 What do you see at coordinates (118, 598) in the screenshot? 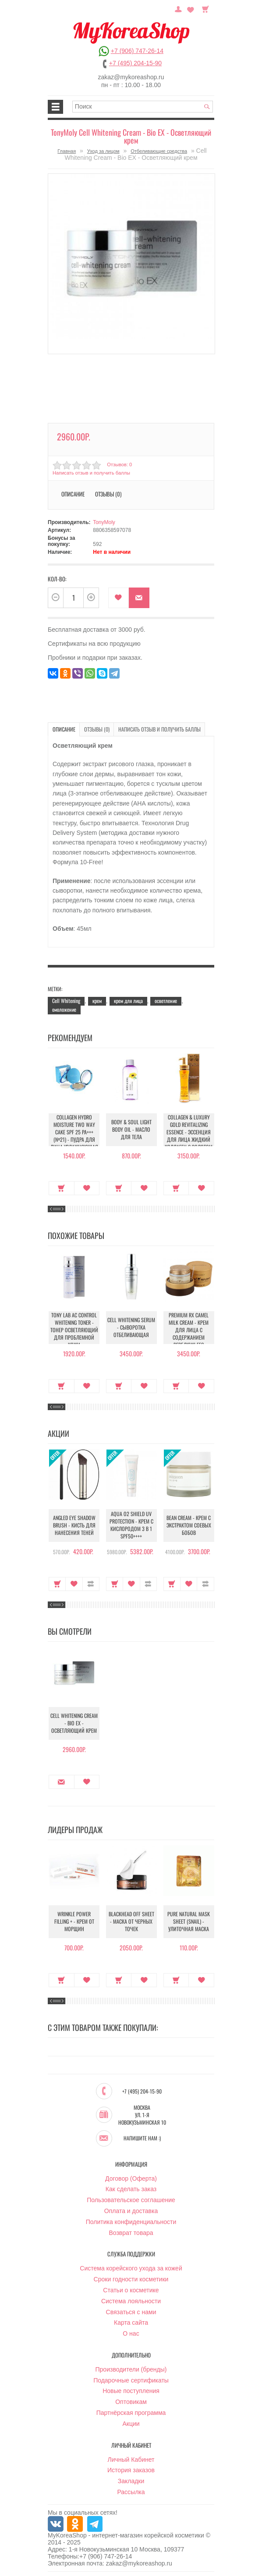
I see `В закладки` at bounding box center [118, 598].